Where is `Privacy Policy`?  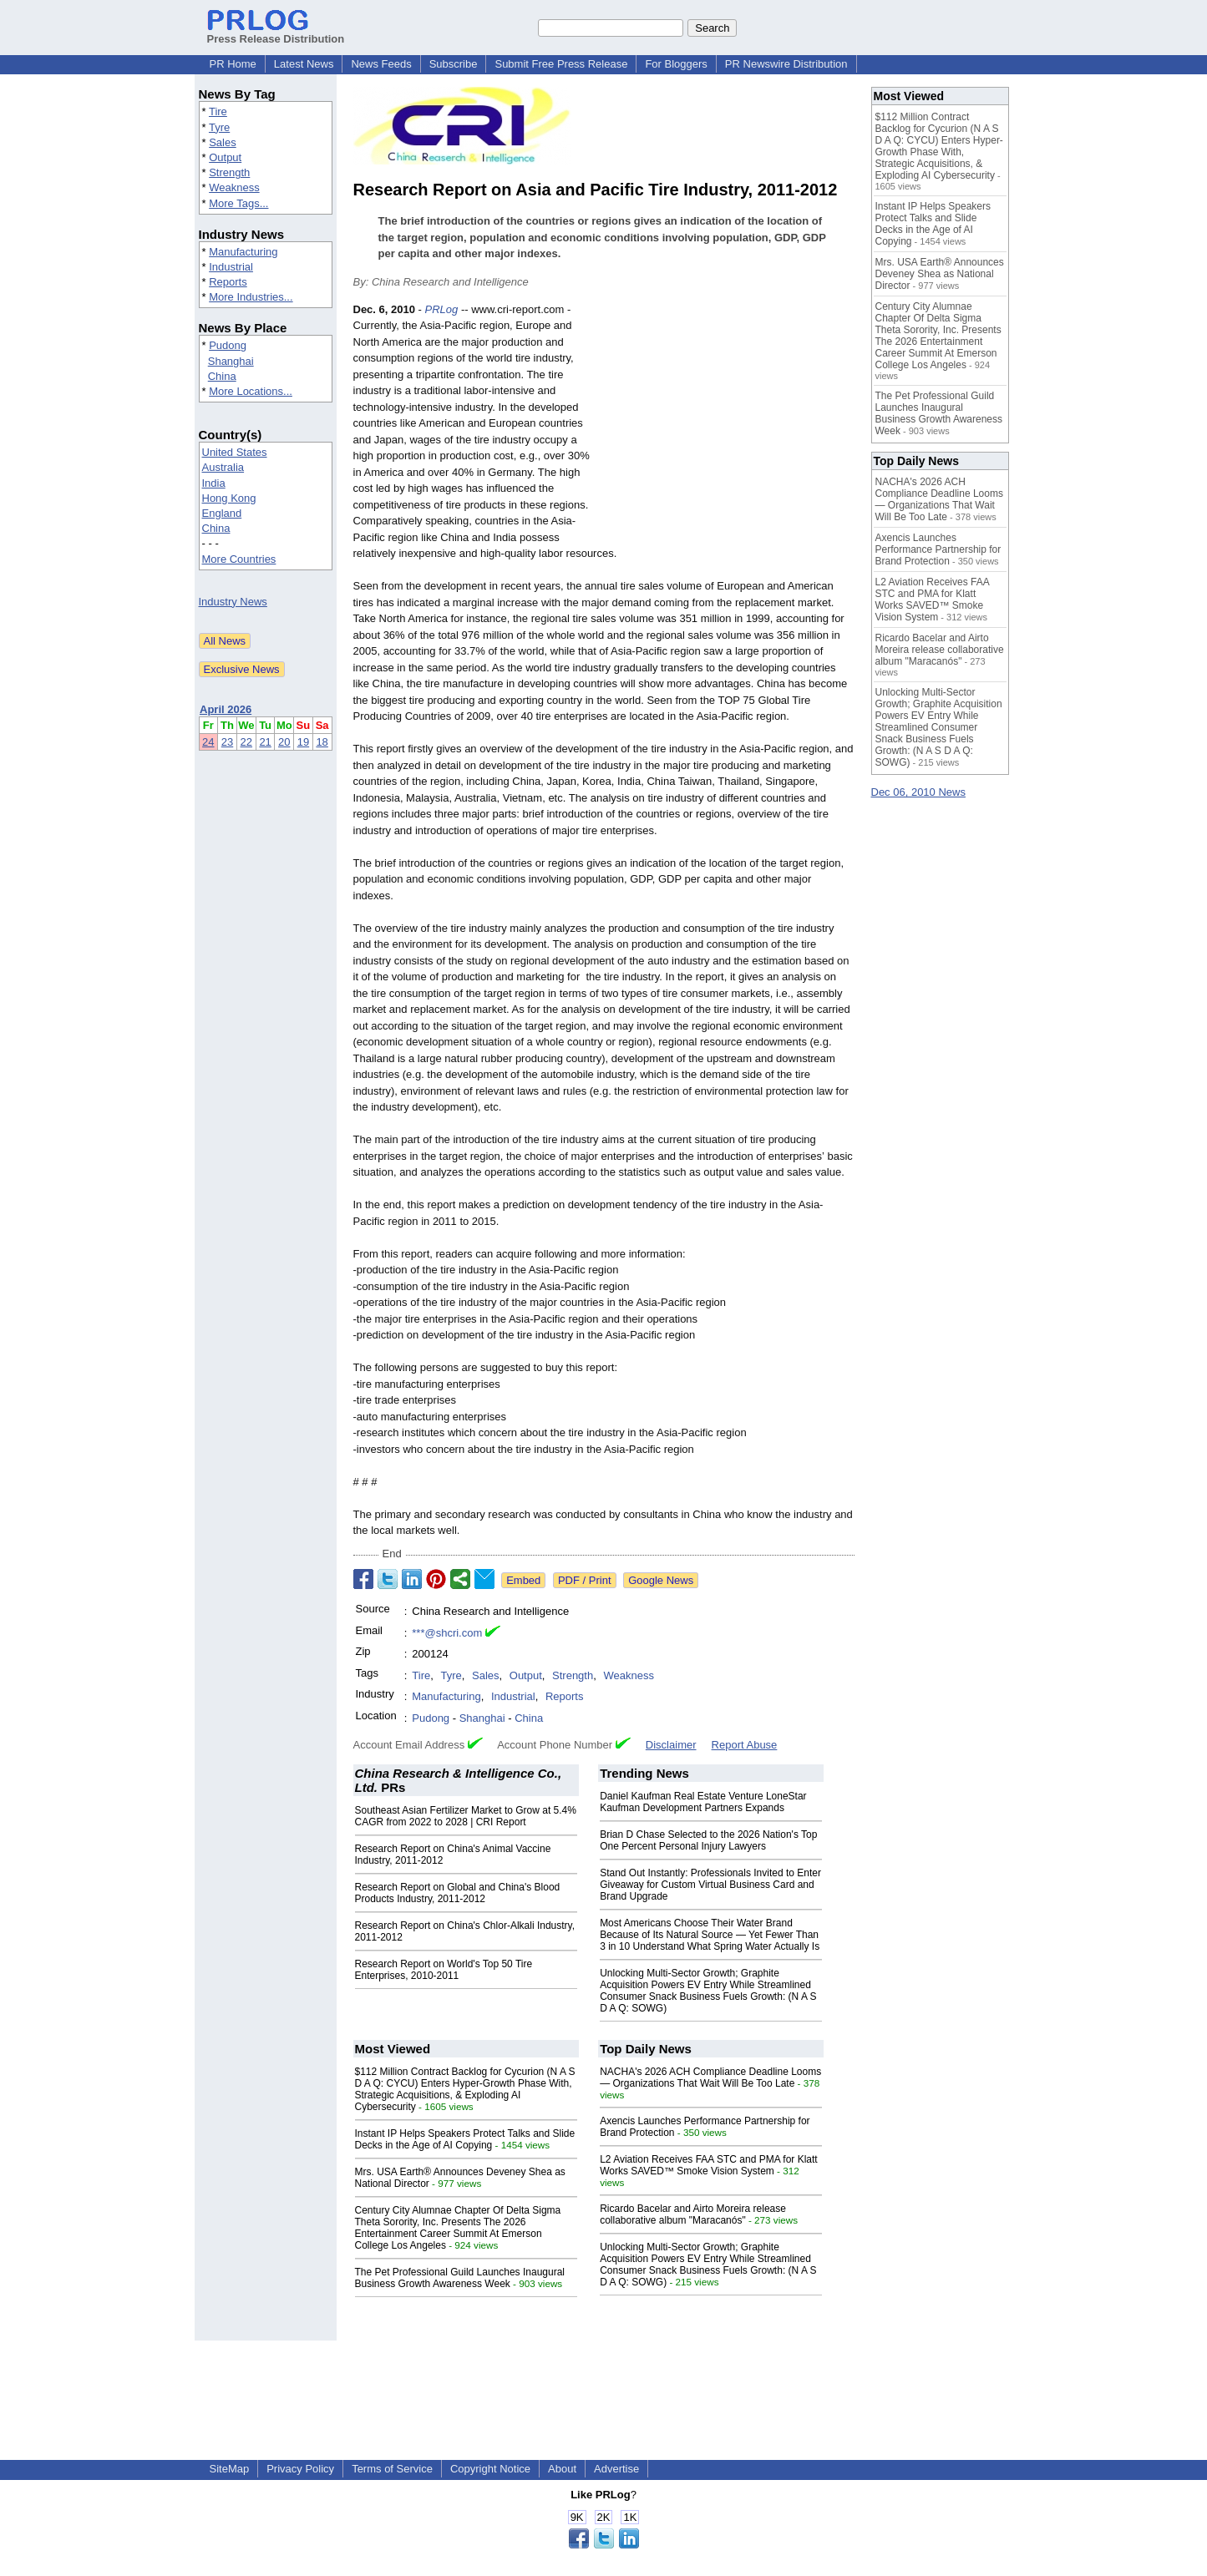
Privacy Policy is located at coordinates (300, 2468).